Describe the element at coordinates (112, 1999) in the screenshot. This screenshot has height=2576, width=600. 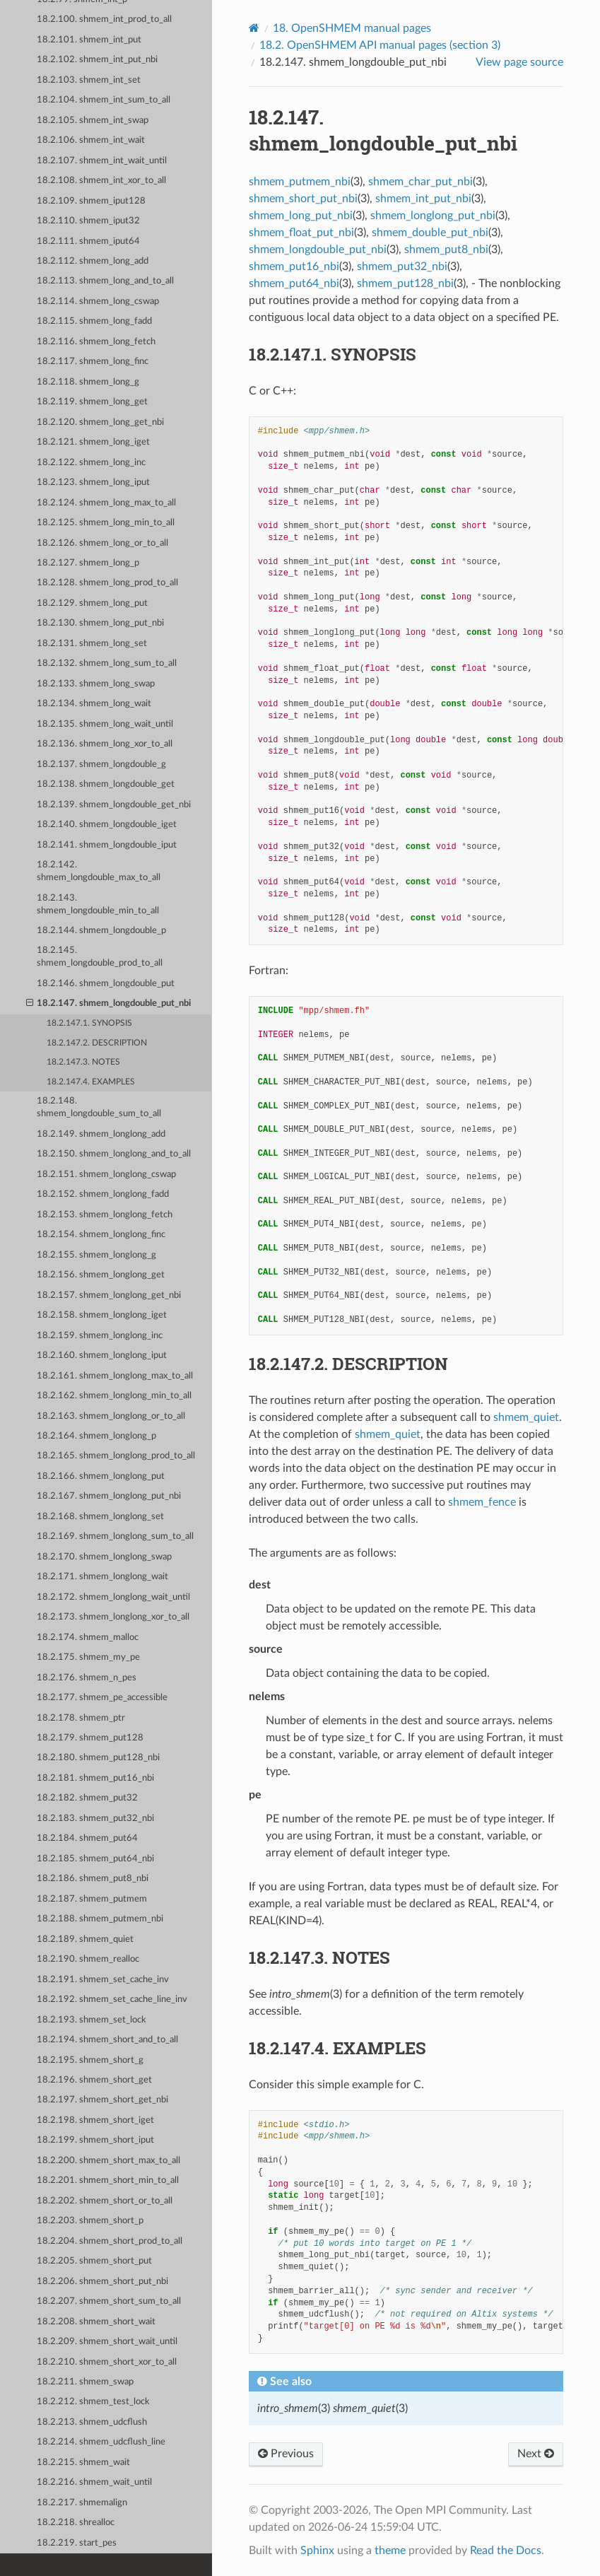
I see `18.2.192. shmem_set_cache_line_inv` at that location.